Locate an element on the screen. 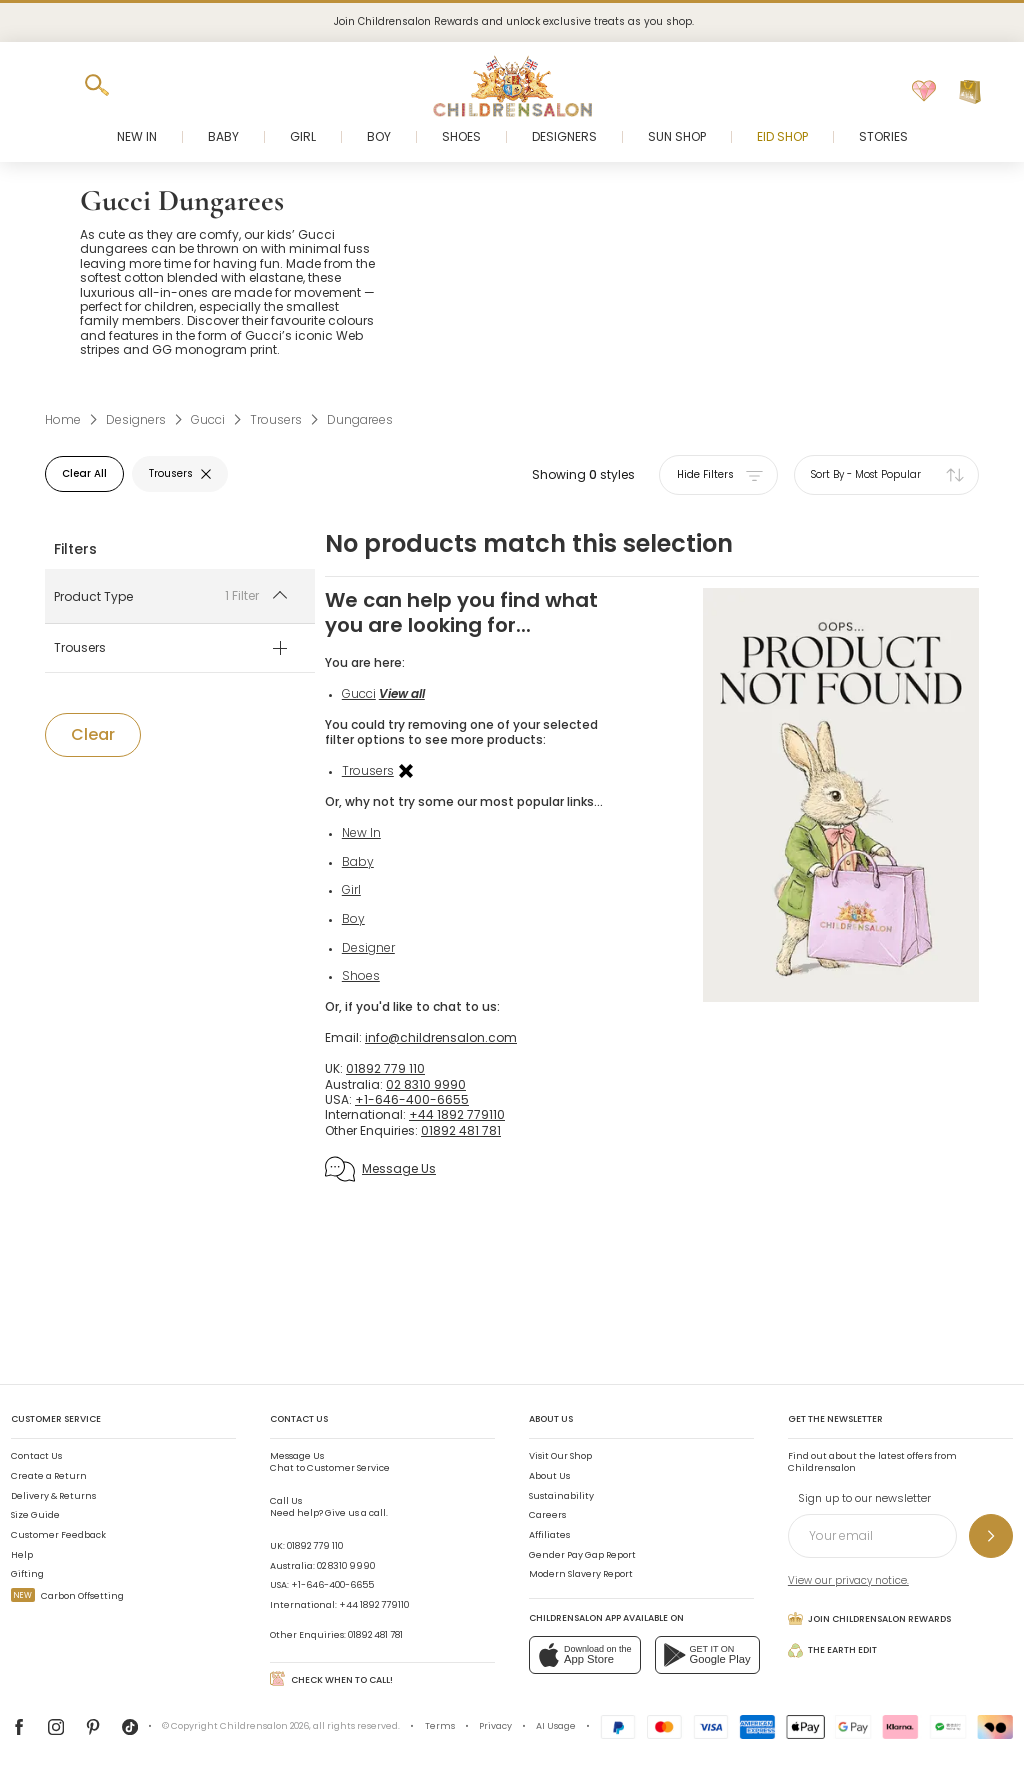 The image size is (1024, 1775). About Us is located at coordinates (549, 1476).